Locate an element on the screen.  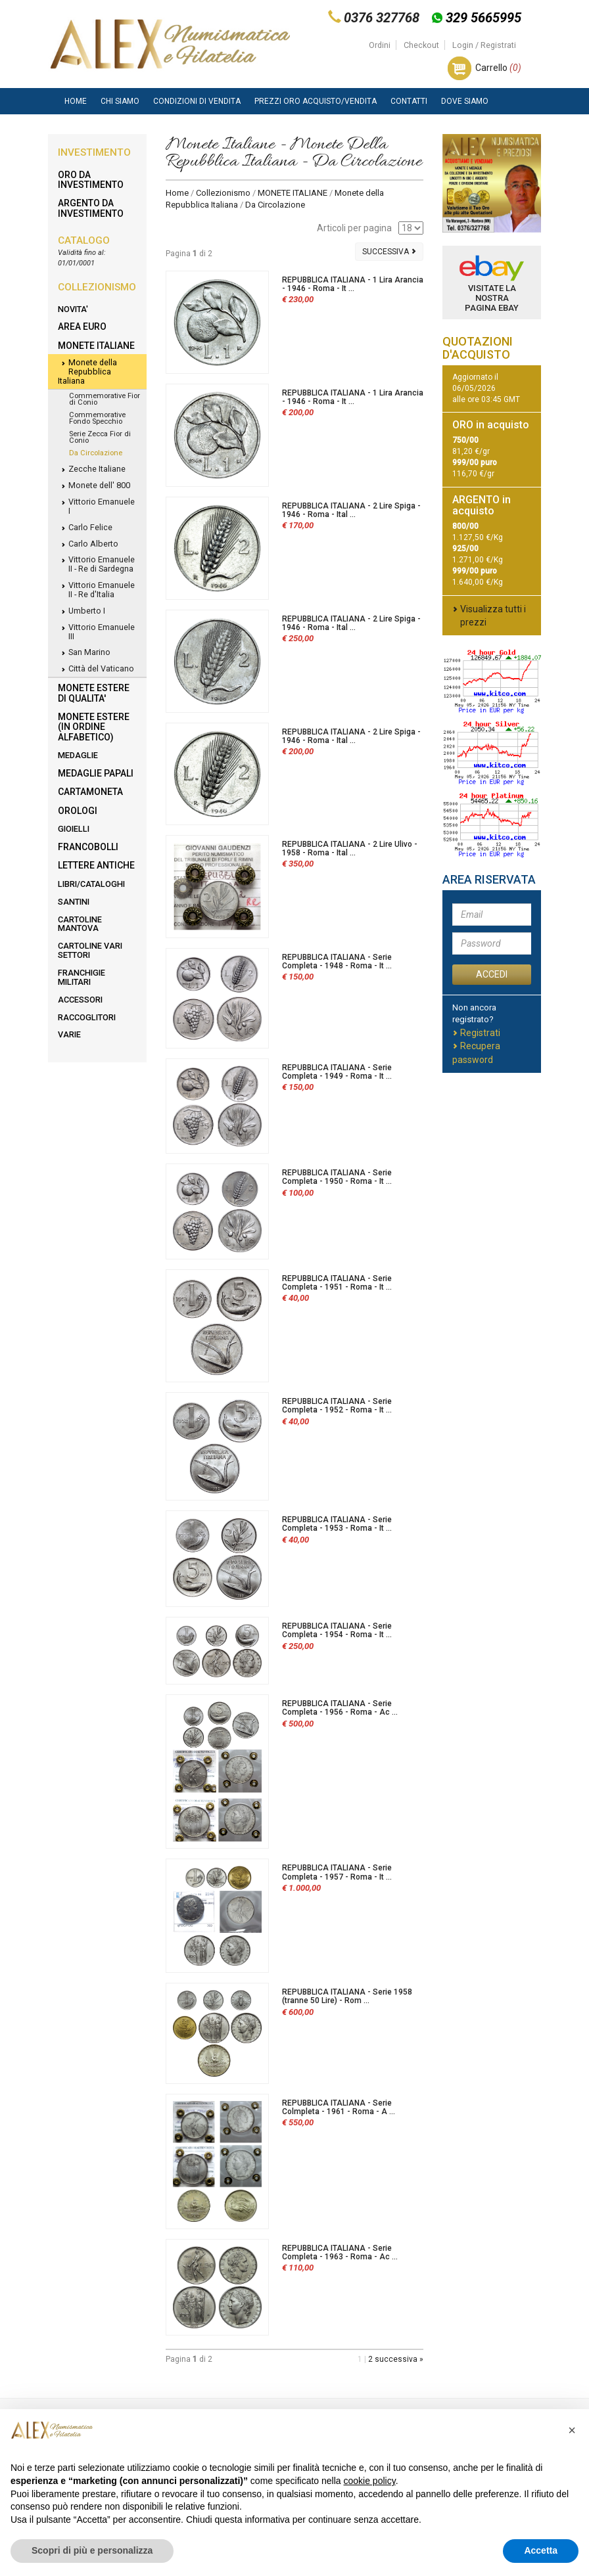
Checkout is located at coordinates (421, 45).